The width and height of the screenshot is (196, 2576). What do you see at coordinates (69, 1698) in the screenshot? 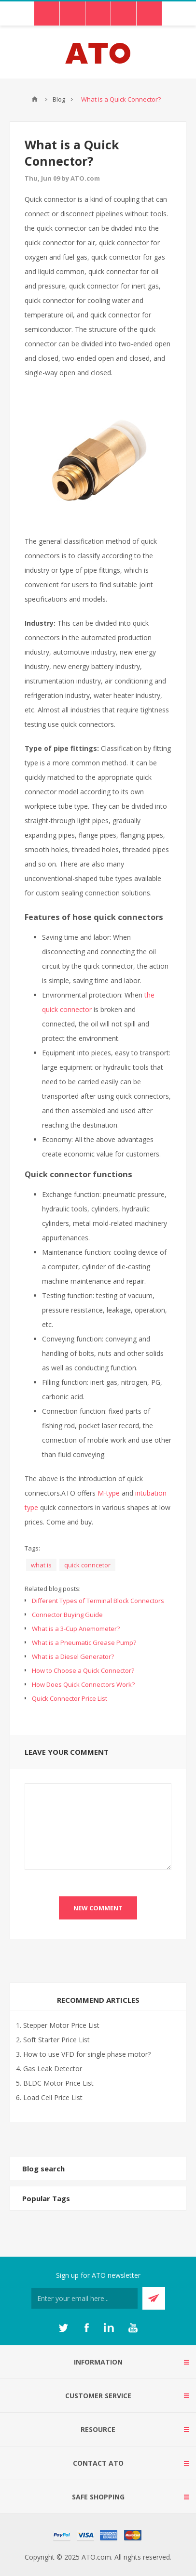
I see `Quick Connector Price List` at bounding box center [69, 1698].